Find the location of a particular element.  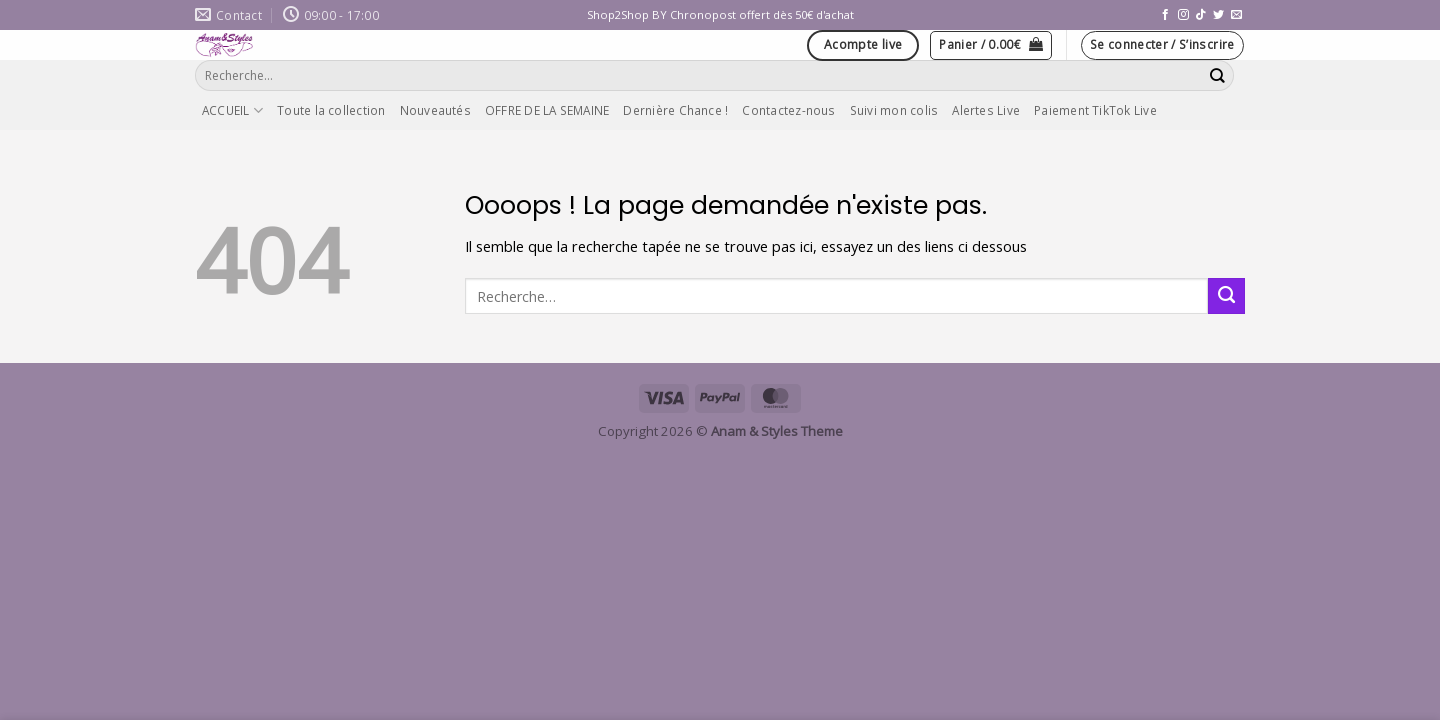

[Envoyer] is located at coordinates (1218, 75).